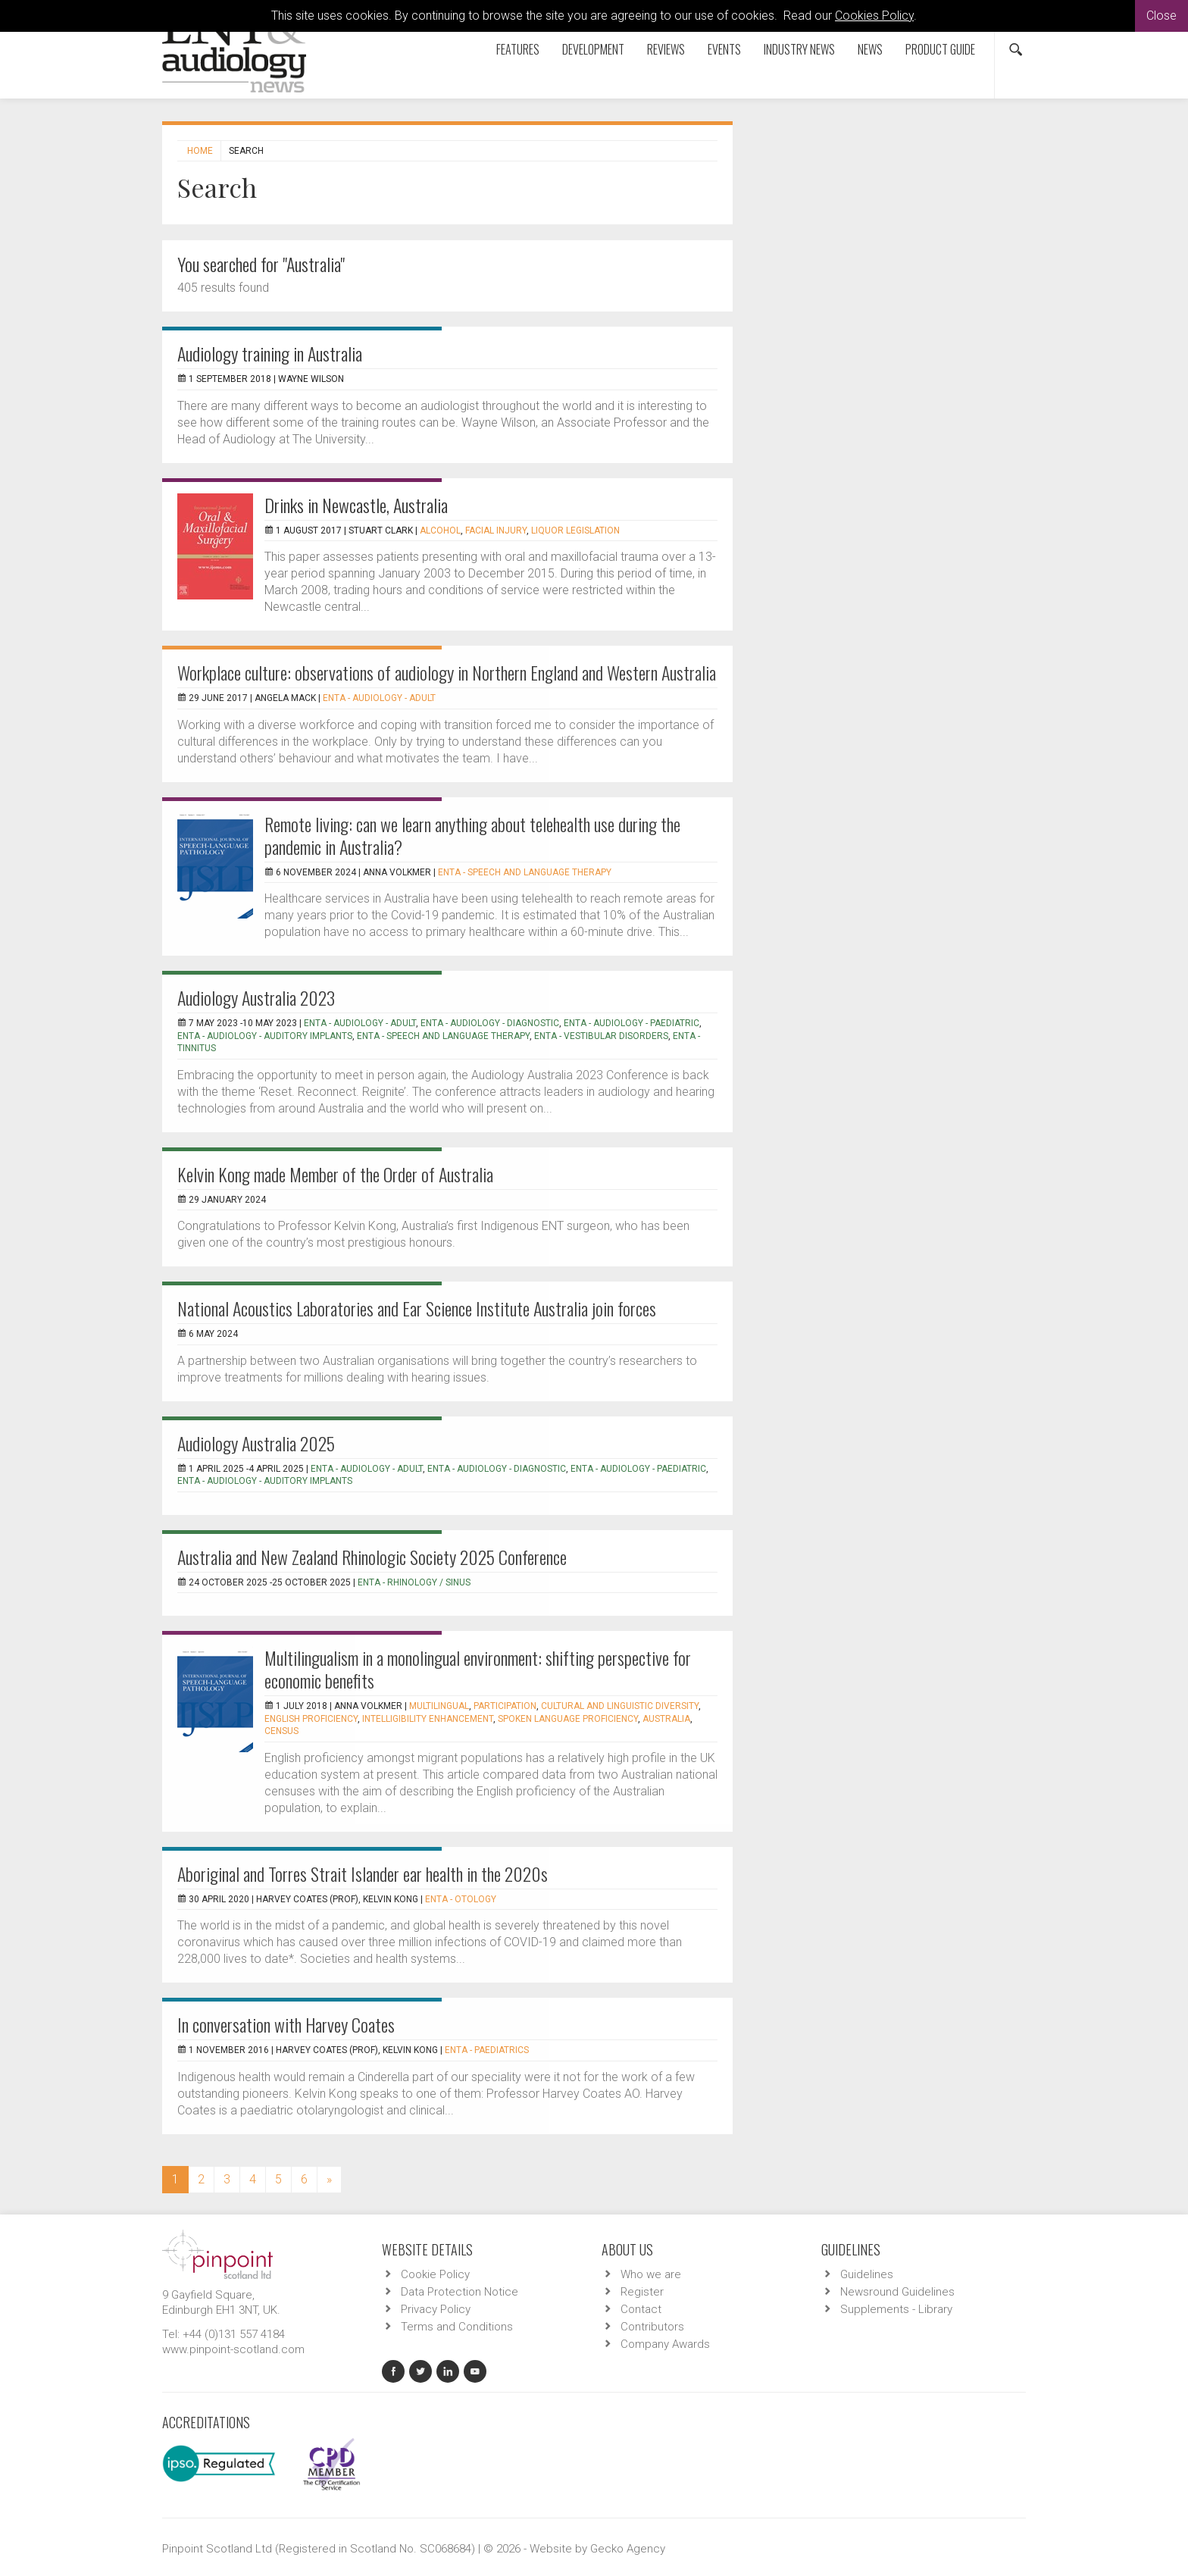 The height and width of the screenshot is (2576, 1188). Describe the element at coordinates (652, 2326) in the screenshot. I see `Contributors` at that location.